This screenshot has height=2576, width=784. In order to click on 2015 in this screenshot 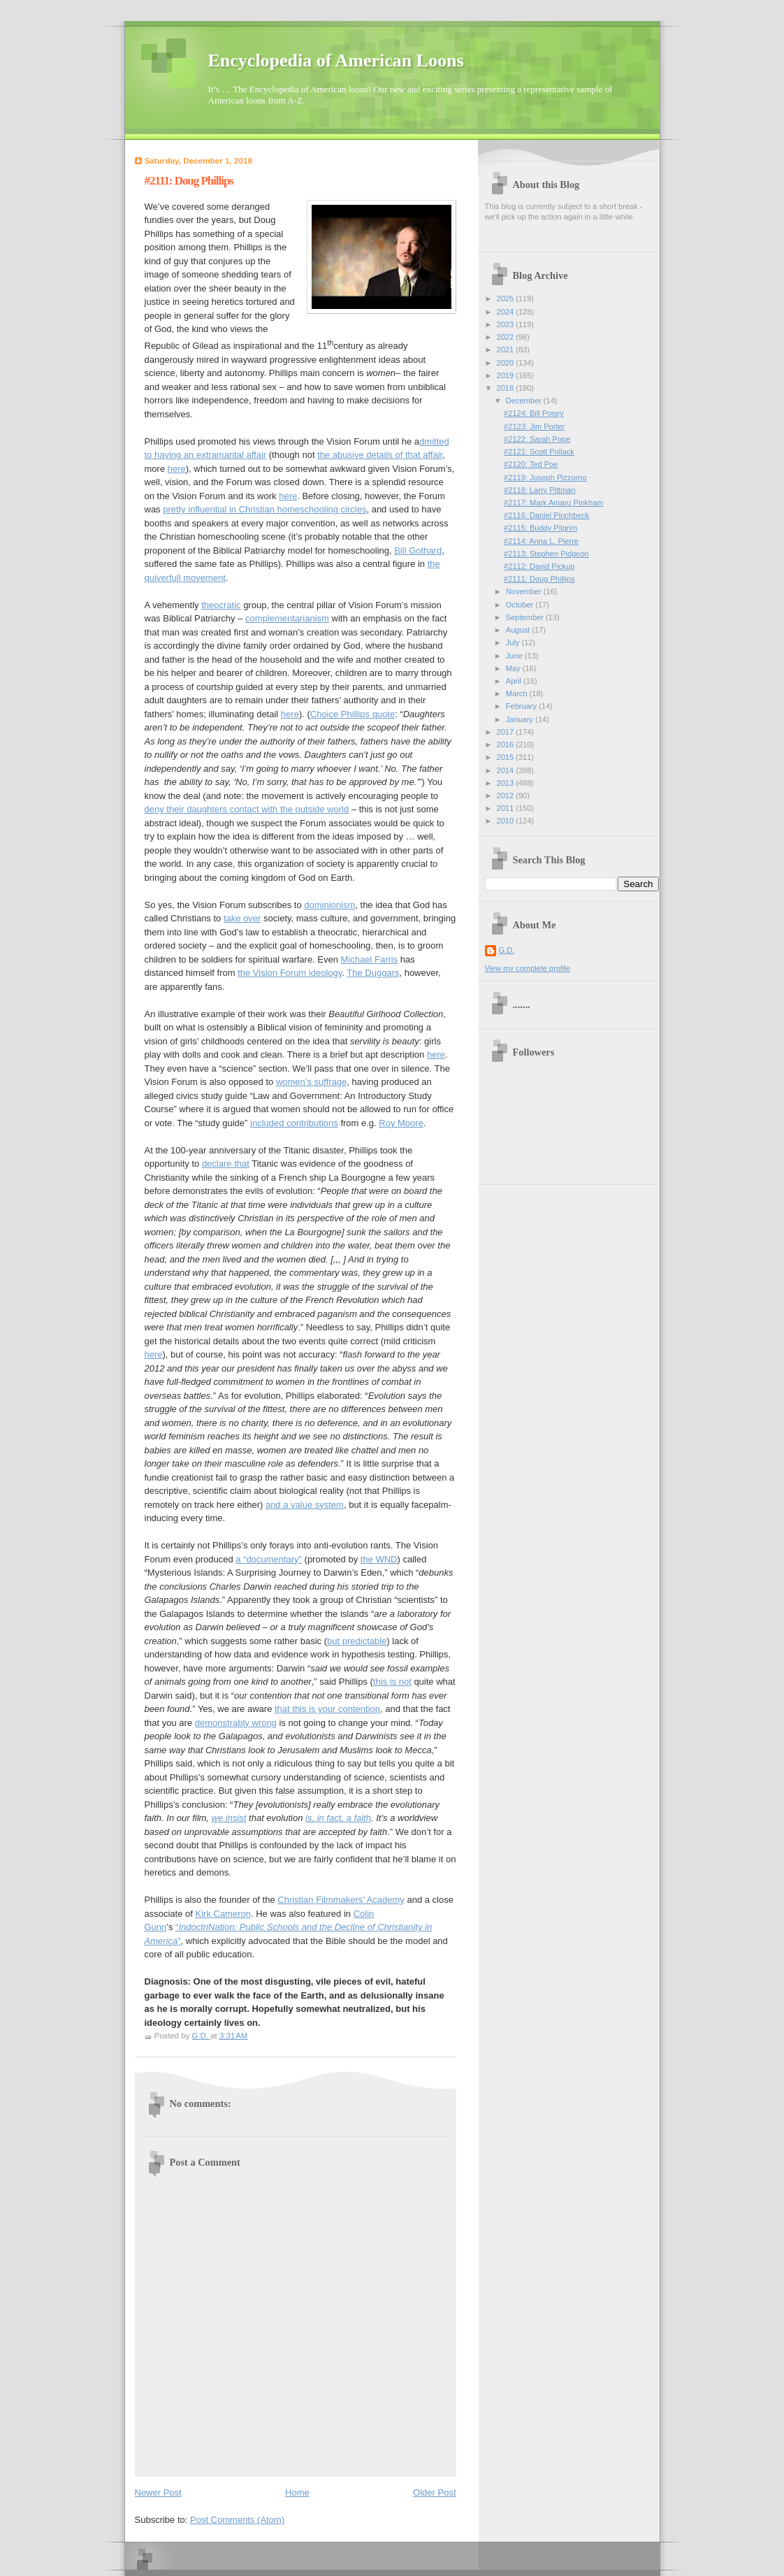, I will do `click(506, 757)`.